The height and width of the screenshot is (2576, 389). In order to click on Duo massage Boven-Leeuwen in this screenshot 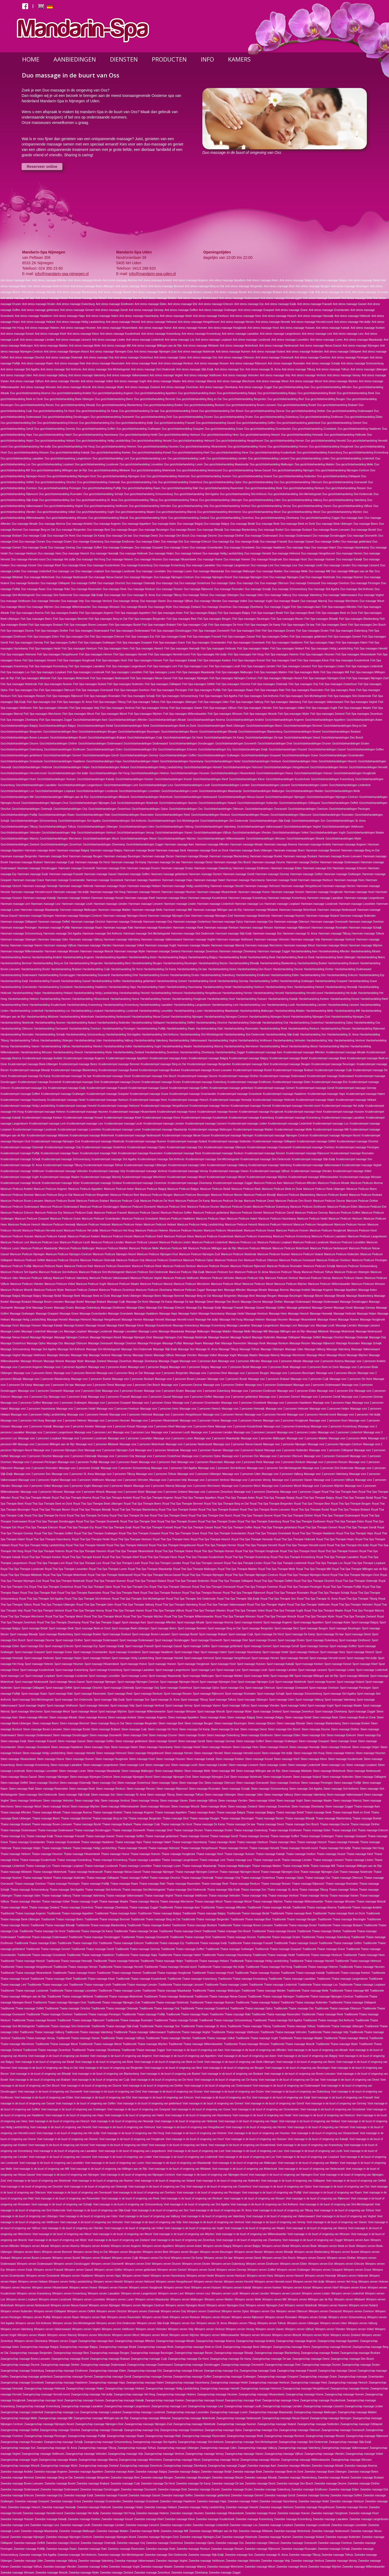, I will do `click(331, 529)`.